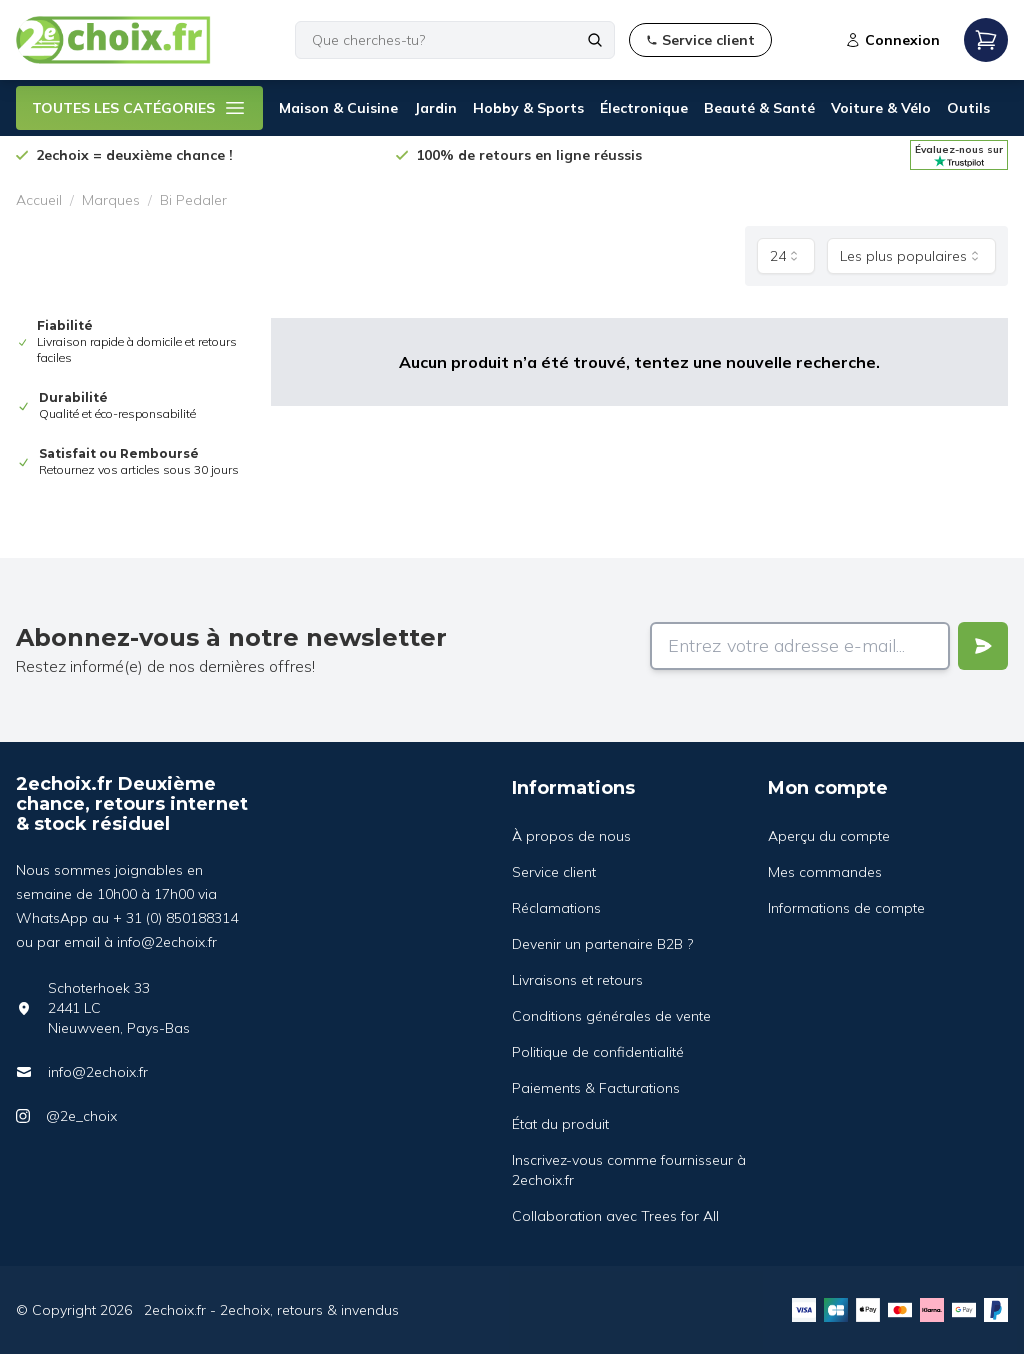  Describe the element at coordinates (825, 872) in the screenshot. I see `Mes commandes` at that location.